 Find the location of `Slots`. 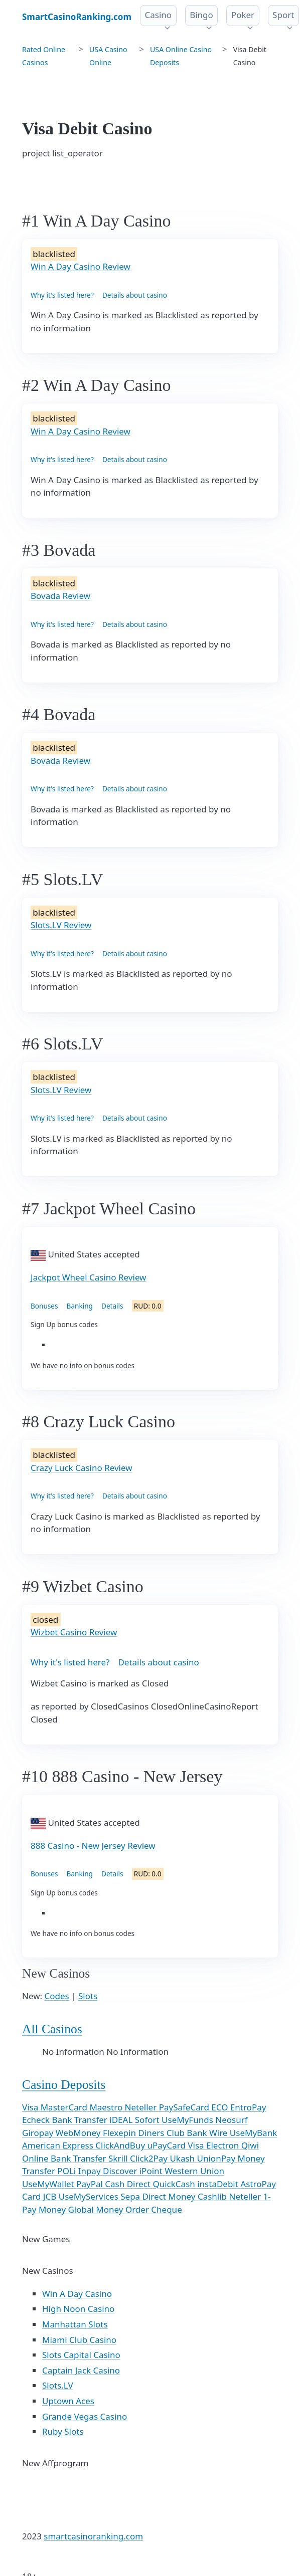

Slots is located at coordinates (87, 1996).